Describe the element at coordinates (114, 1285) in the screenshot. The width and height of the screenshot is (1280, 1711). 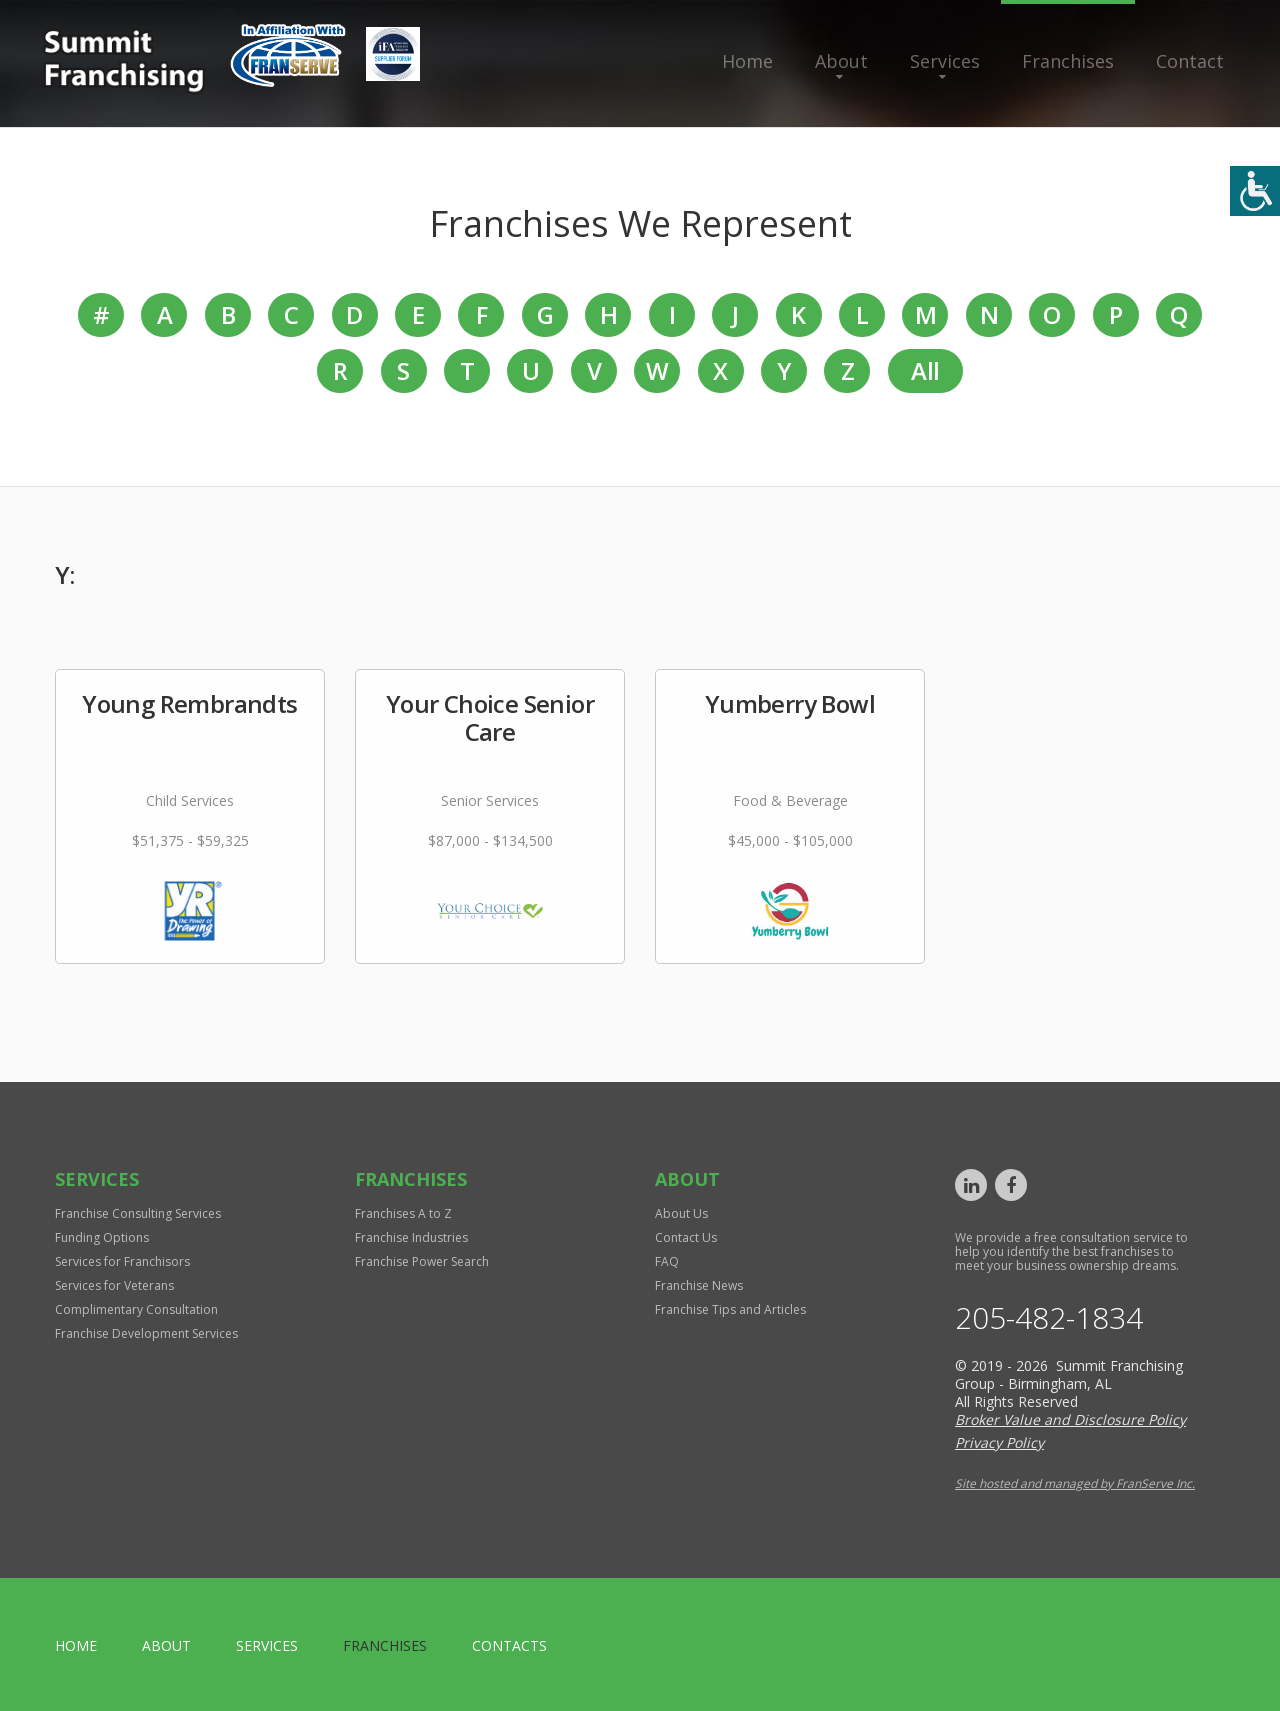
I see `Services for Veterans` at that location.